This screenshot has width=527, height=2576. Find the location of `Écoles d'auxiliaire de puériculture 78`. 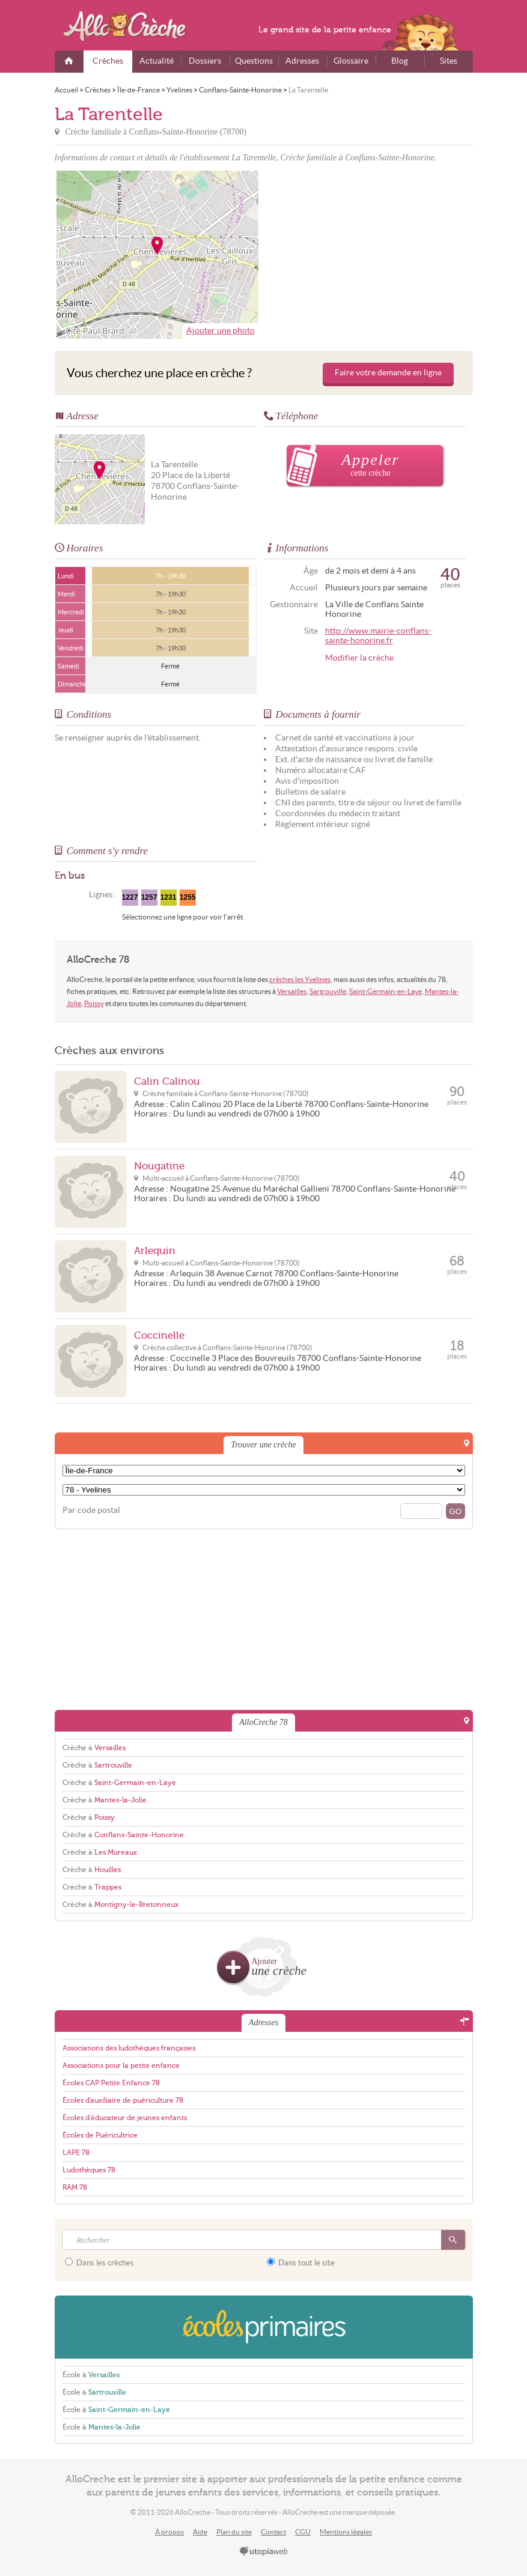

Écoles d'auxiliaire de puériculture 78 is located at coordinates (122, 2100).